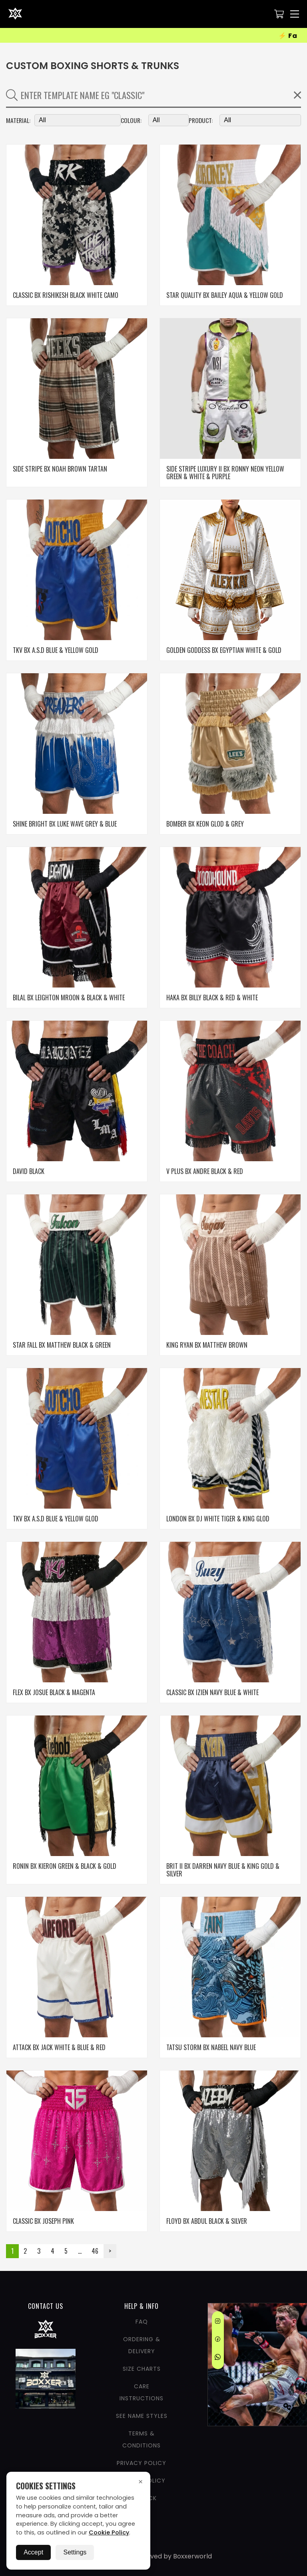 This screenshot has height=2576, width=307. What do you see at coordinates (109, 2532) in the screenshot?
I see `Cookie Policy` at bounding box center [109, 2532].